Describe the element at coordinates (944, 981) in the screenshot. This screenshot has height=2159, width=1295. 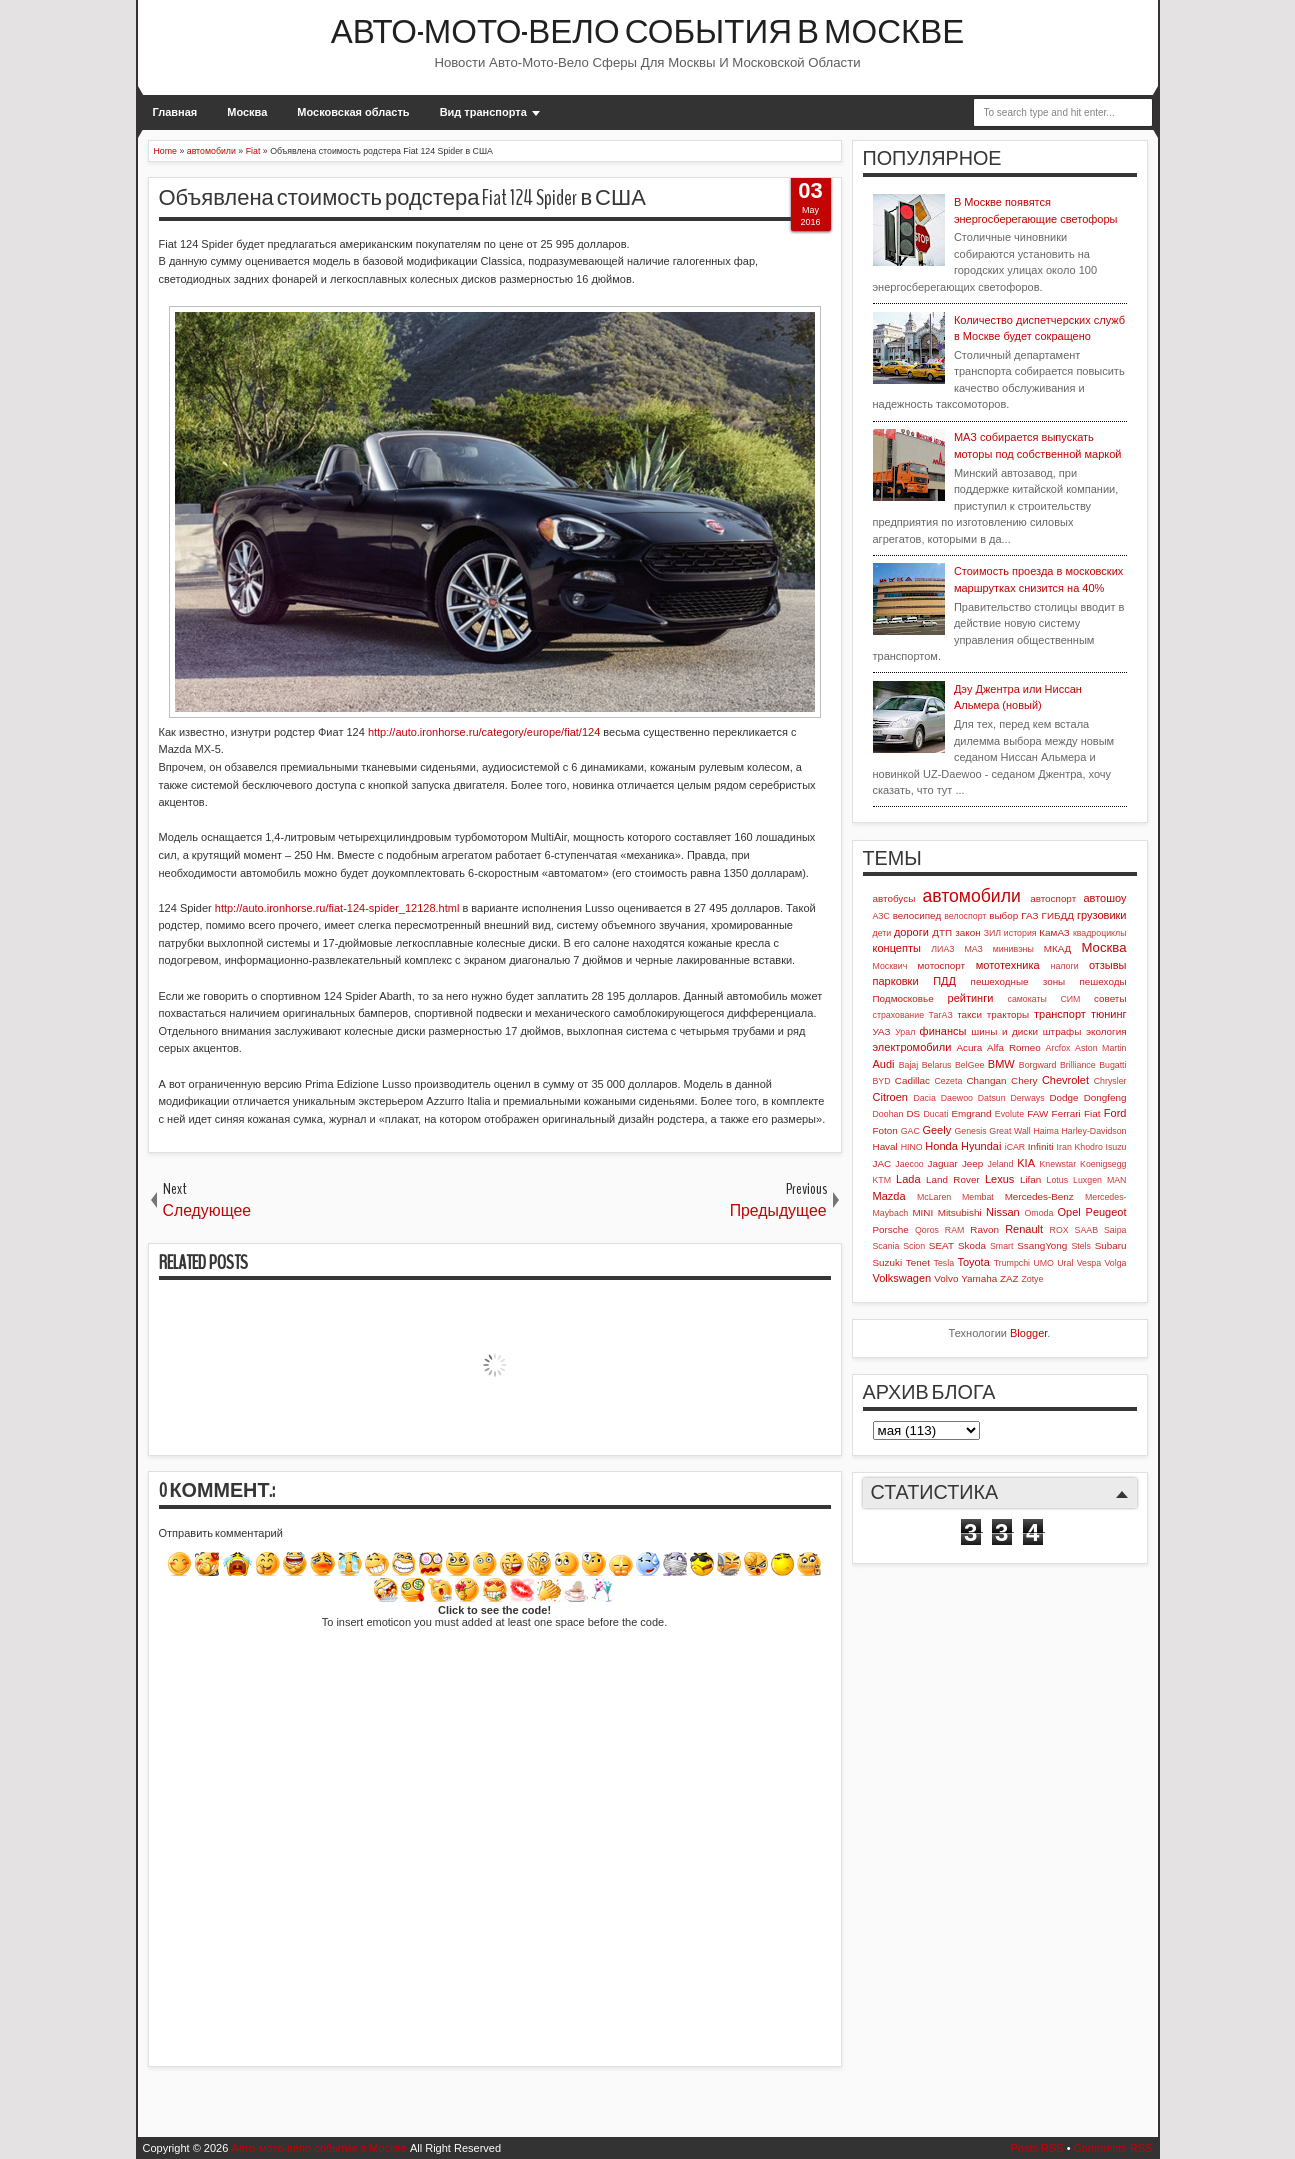
I see `ПДД` at that location.